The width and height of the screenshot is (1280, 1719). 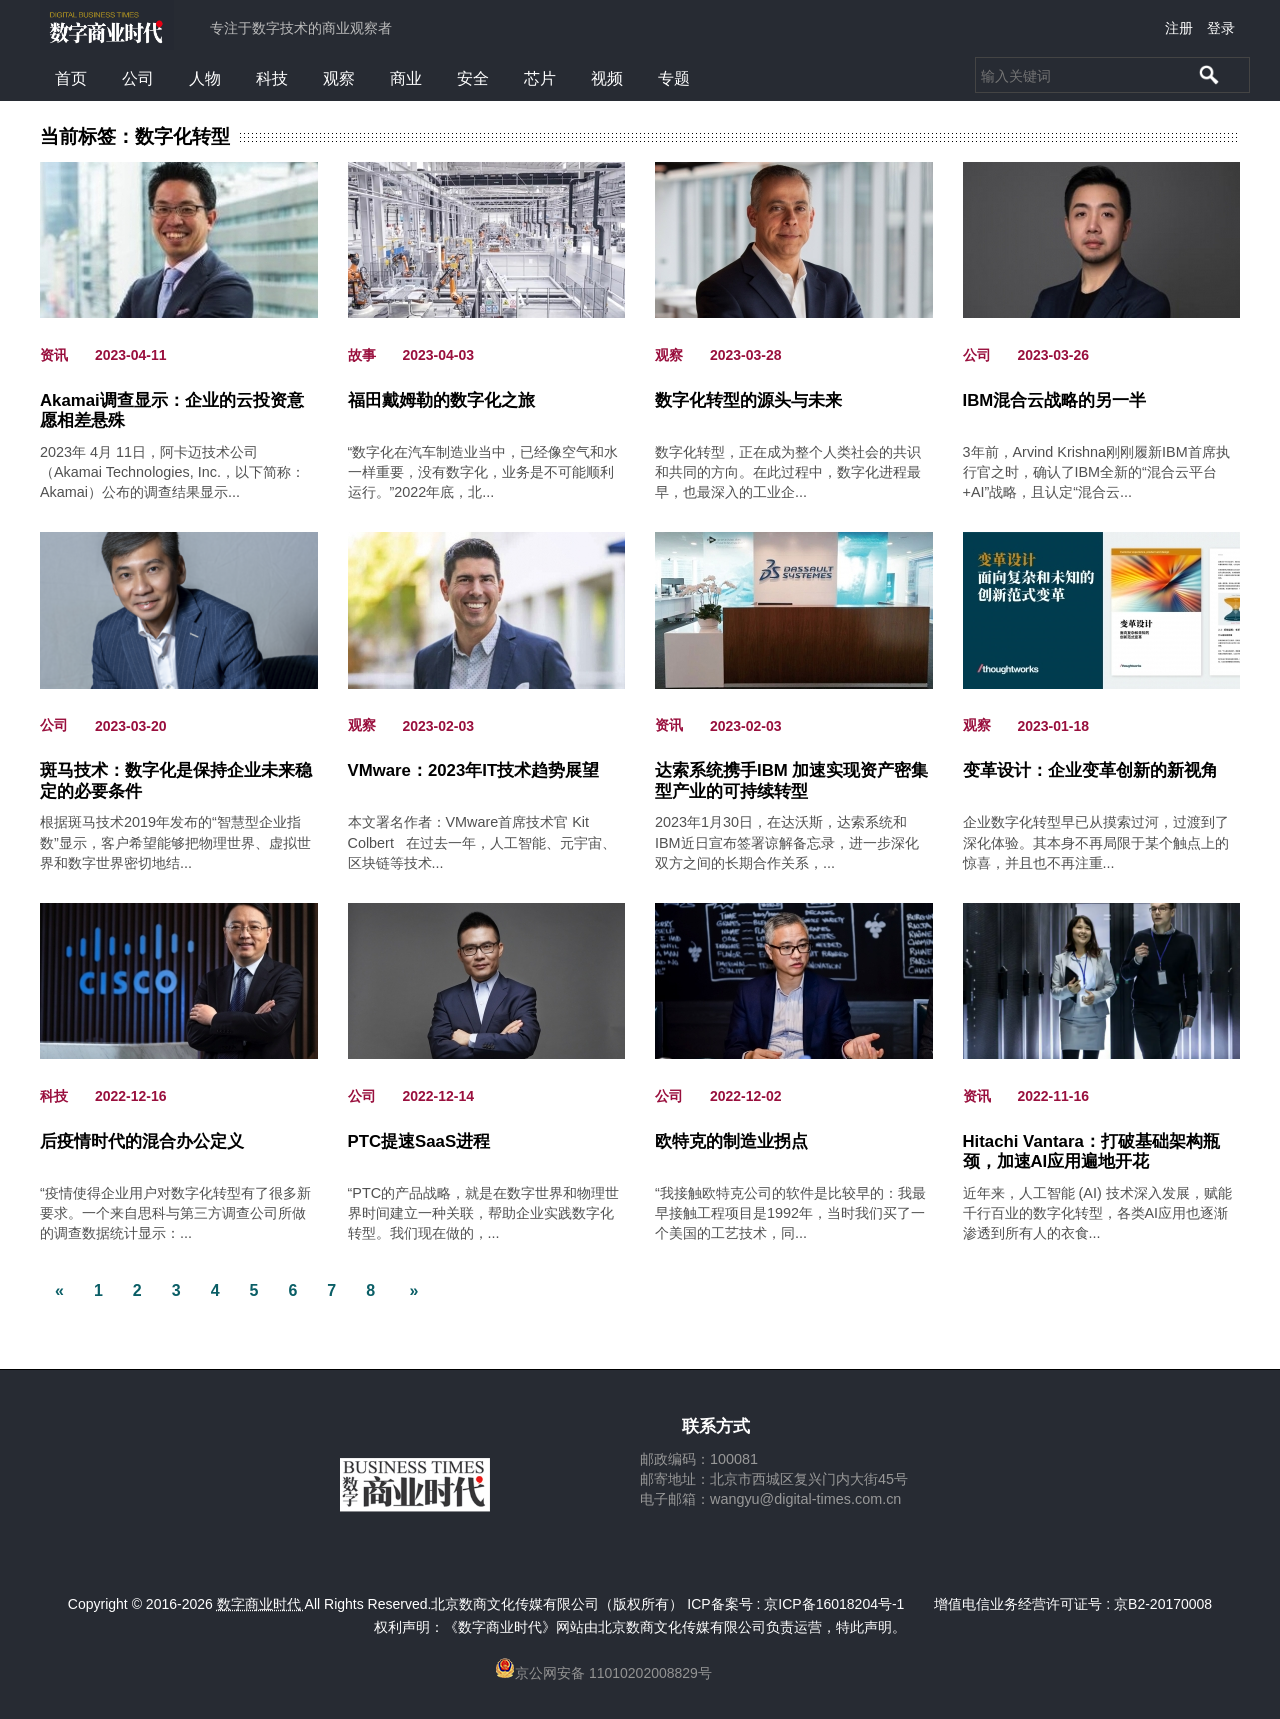 What do you see at coordinates (441, 400) in the screenshot?
I see `福田戴姆勒的数字化之旅` at bounding box center [441, 400].